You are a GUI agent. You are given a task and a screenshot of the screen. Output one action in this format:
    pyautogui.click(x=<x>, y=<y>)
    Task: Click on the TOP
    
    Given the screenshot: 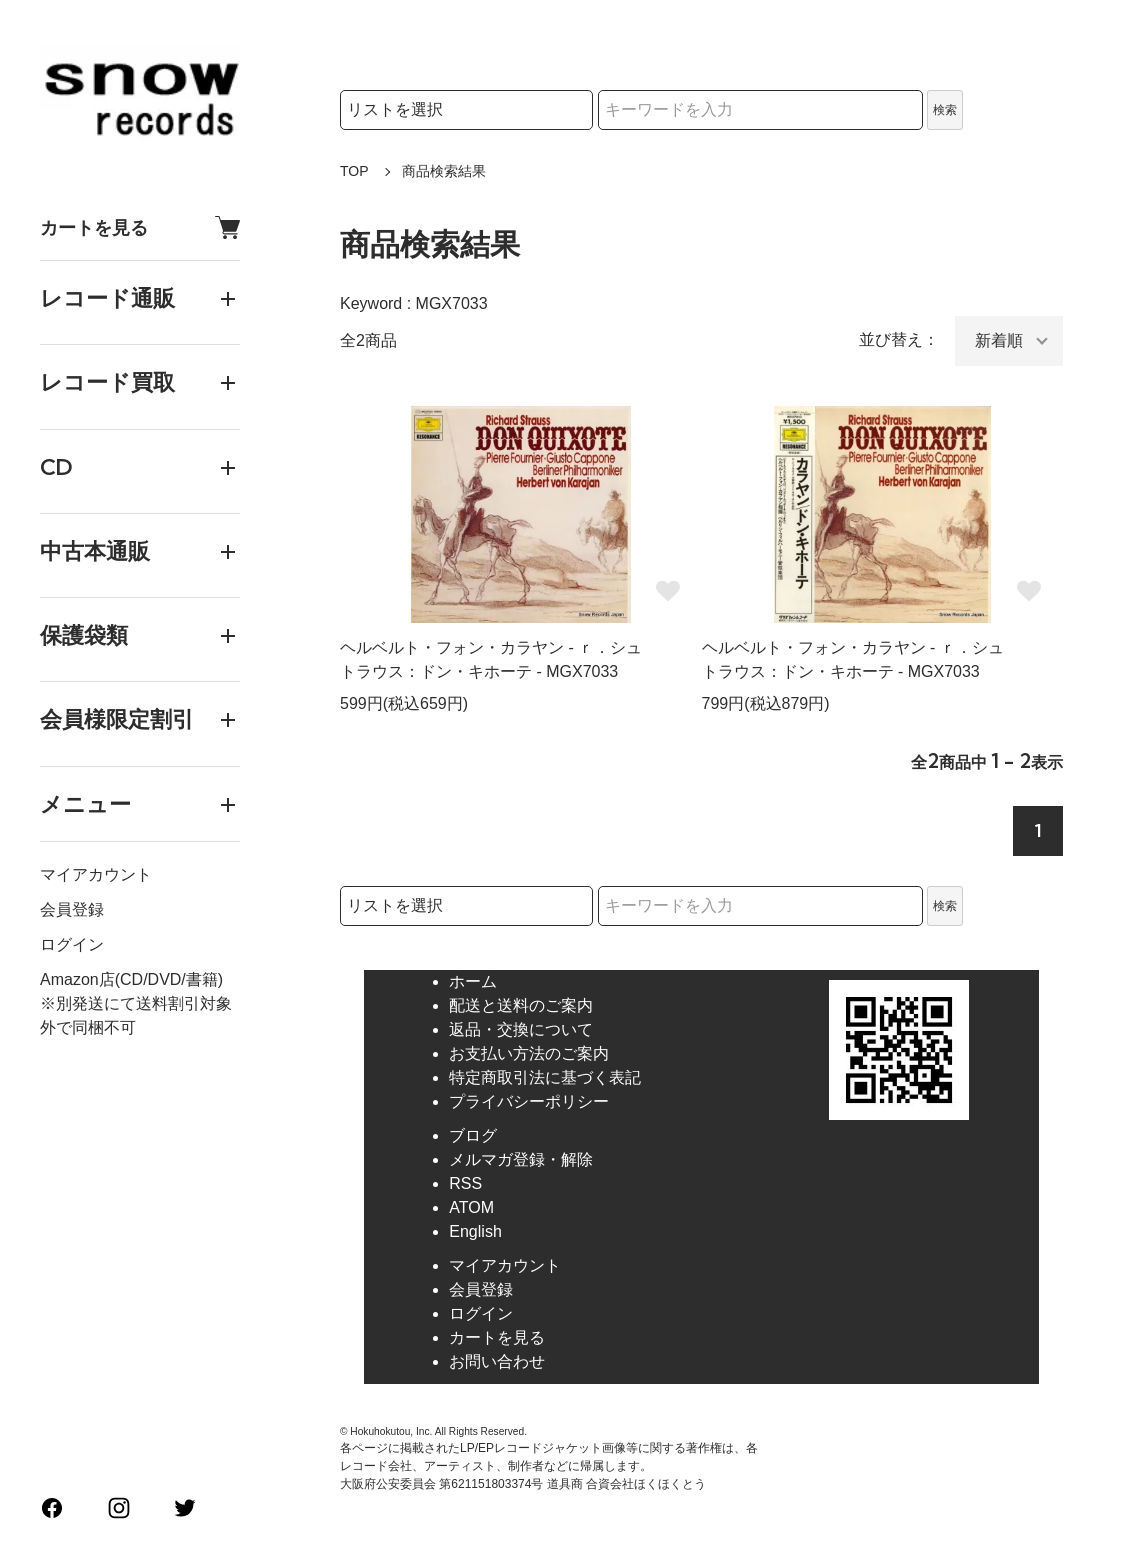 What is the action you would take?
    pyautogui.click(x=354, y=171)
    